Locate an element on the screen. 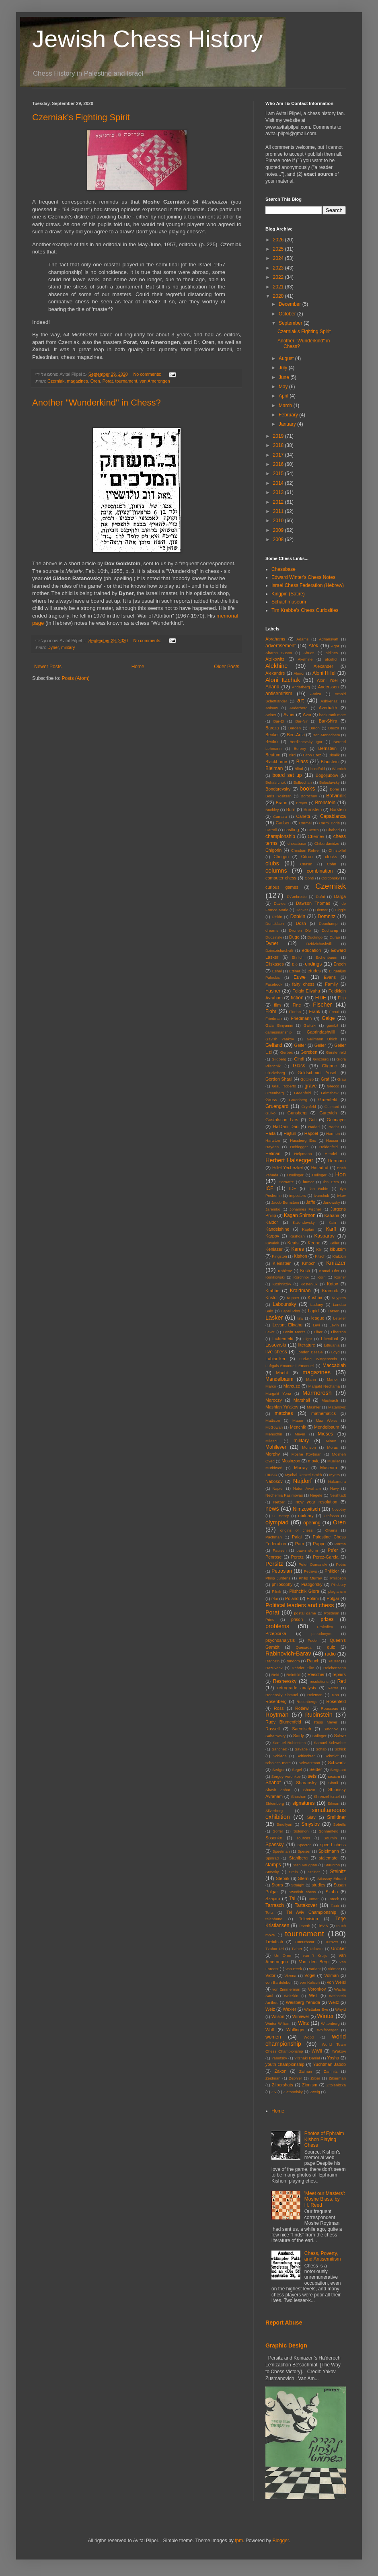  Keniazer is located at coordinates (274, 1249).